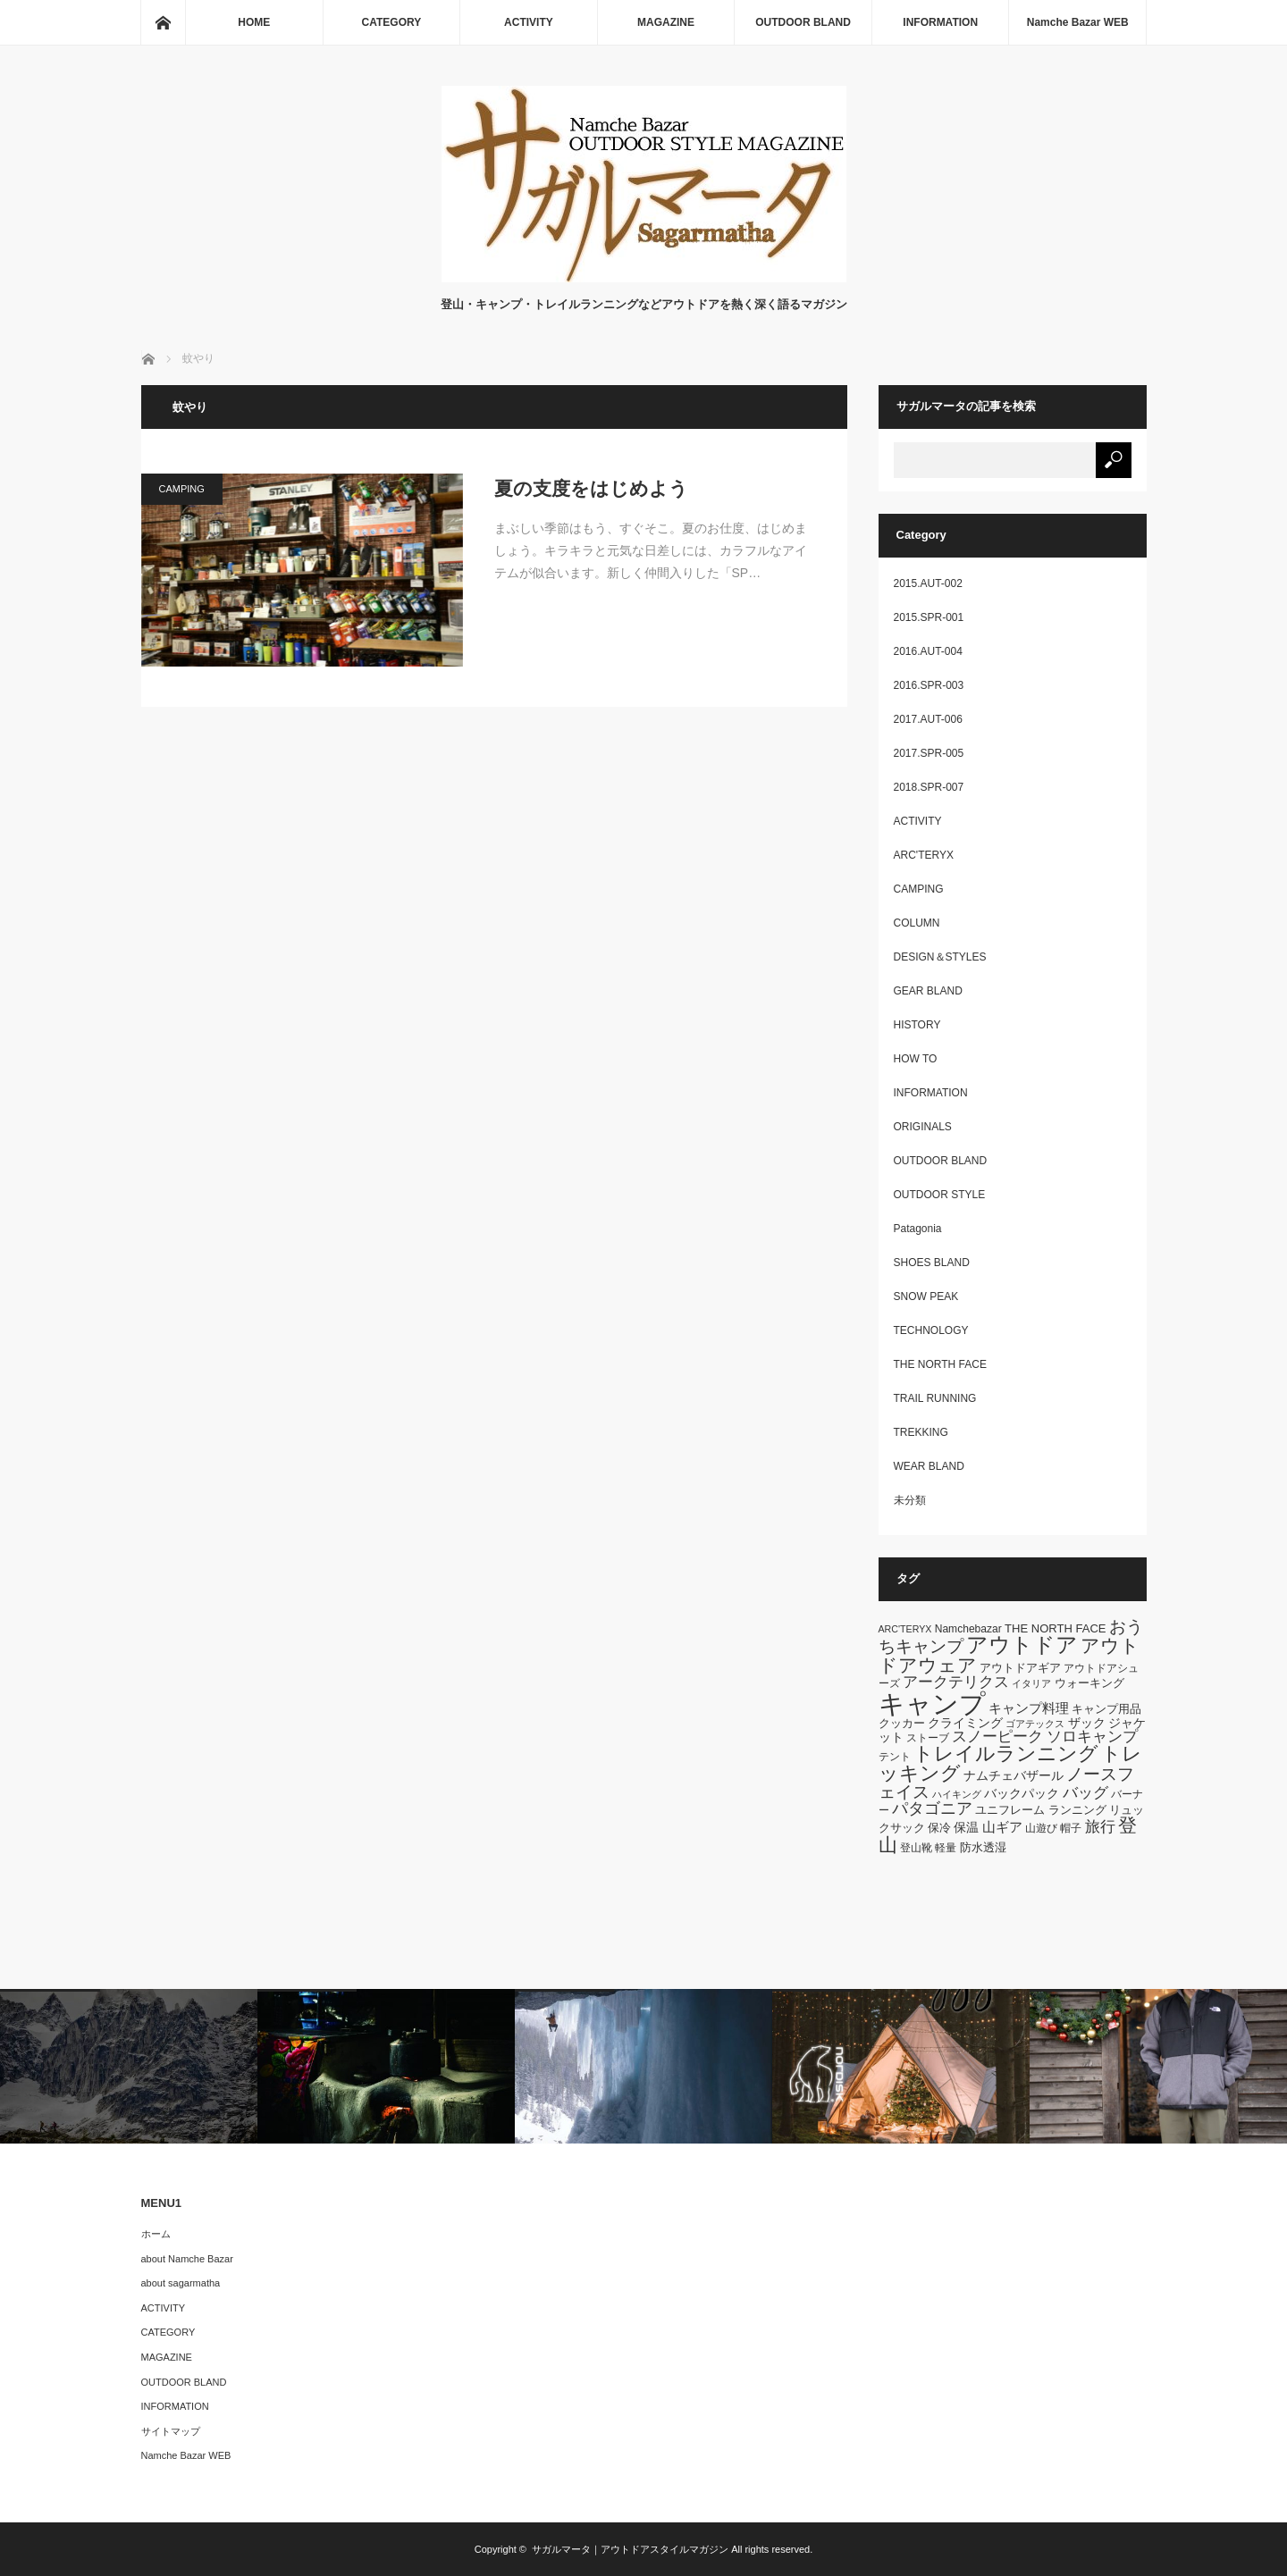 The width and height of the screenshot is (1287, 2576). What do you see at coordinates (902, 1723) in the screenshot?
I see `クッカー [クッカー (7個の項目)]` at bounding box center [902, 1723].